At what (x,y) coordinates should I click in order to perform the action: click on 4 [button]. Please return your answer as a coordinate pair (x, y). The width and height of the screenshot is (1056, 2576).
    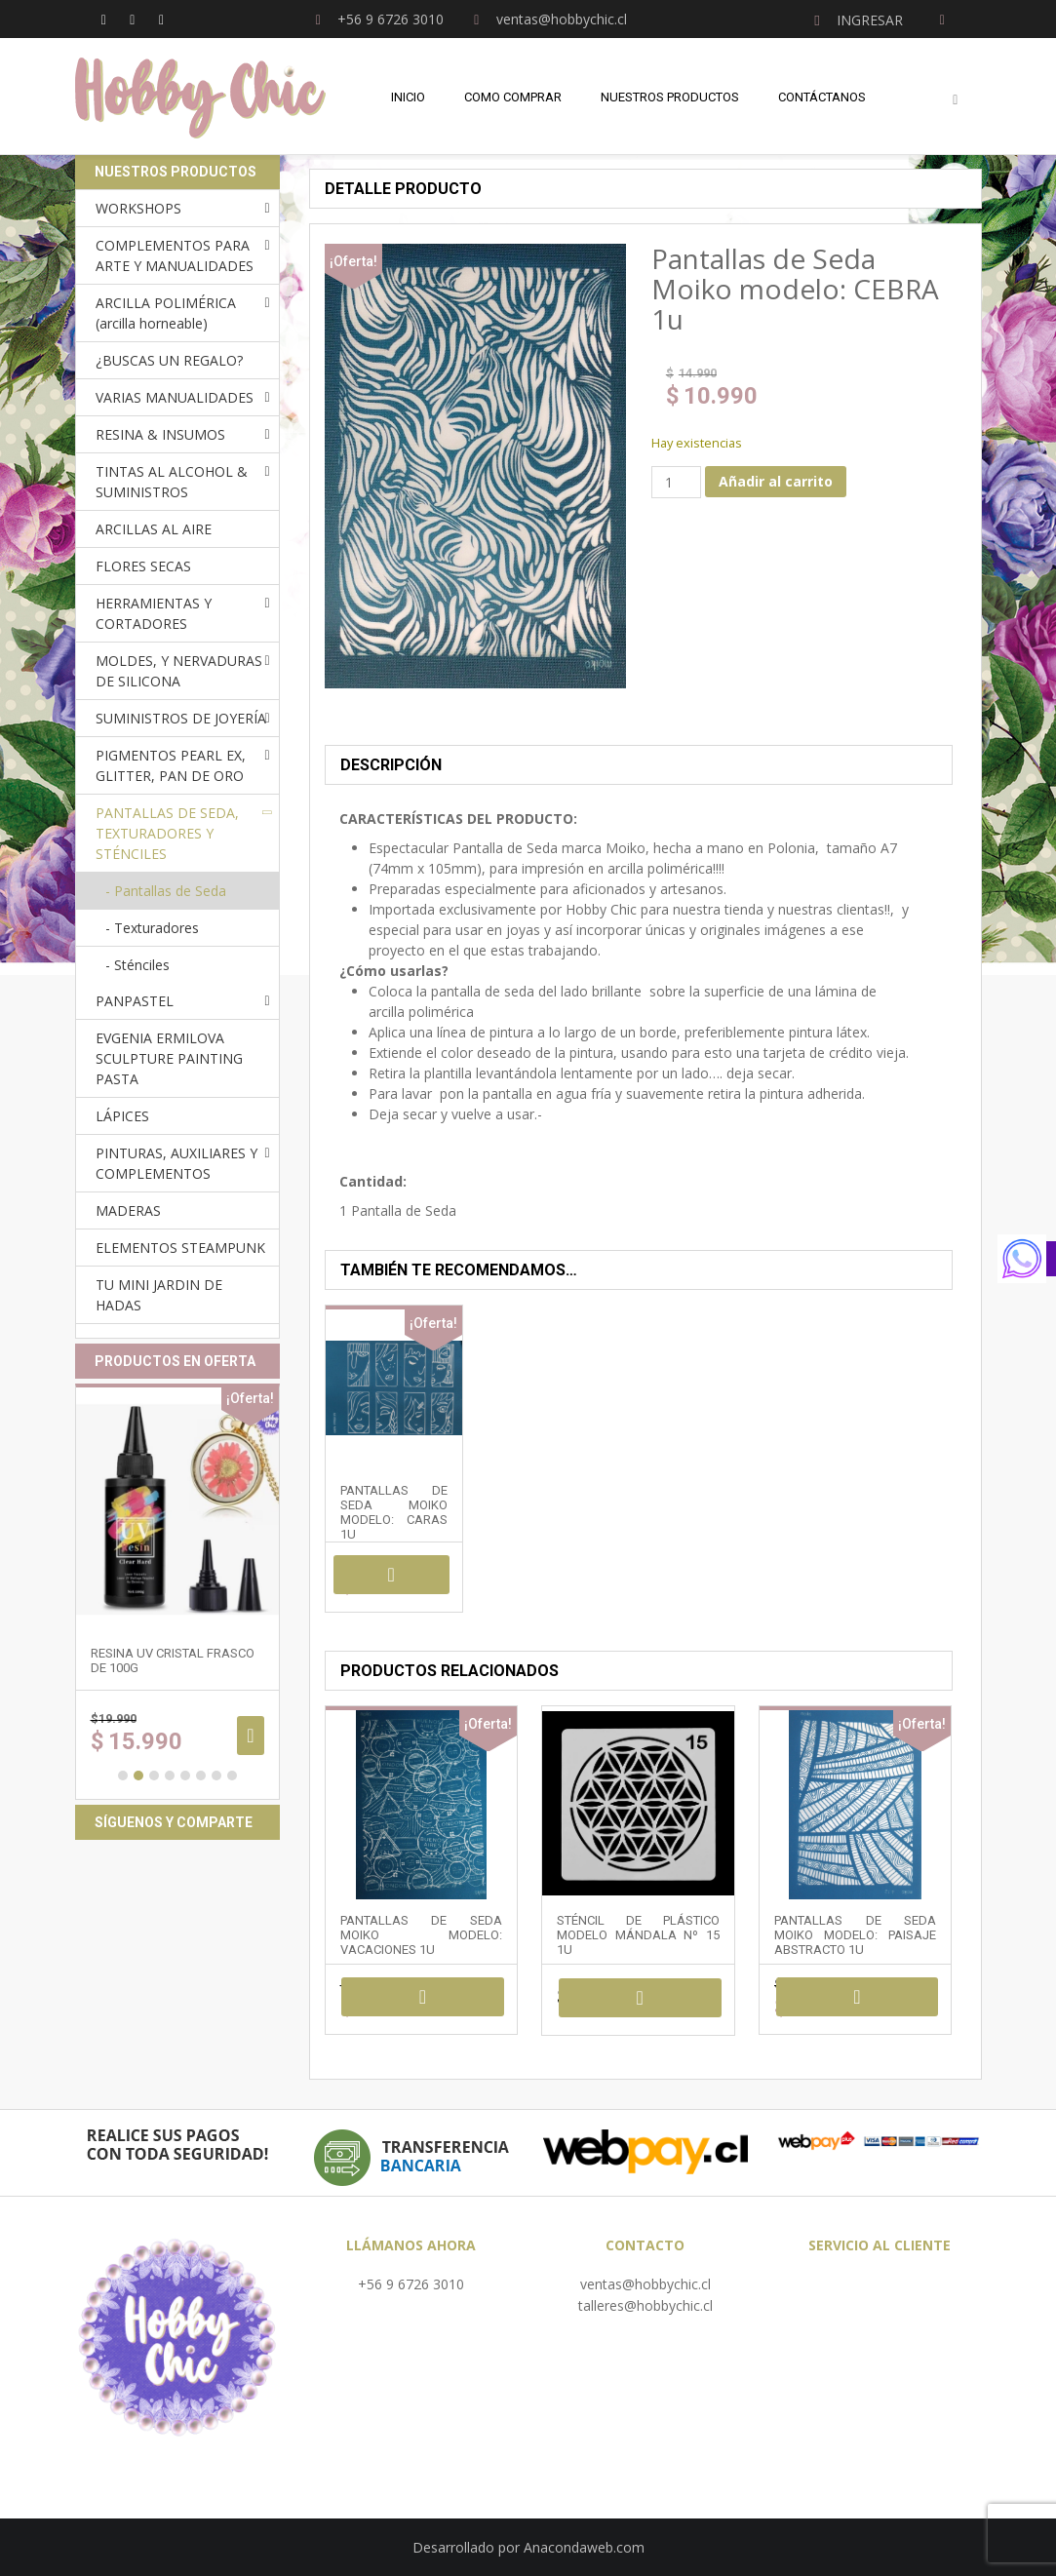
    Looking at the image, I should click on (170, 1775).